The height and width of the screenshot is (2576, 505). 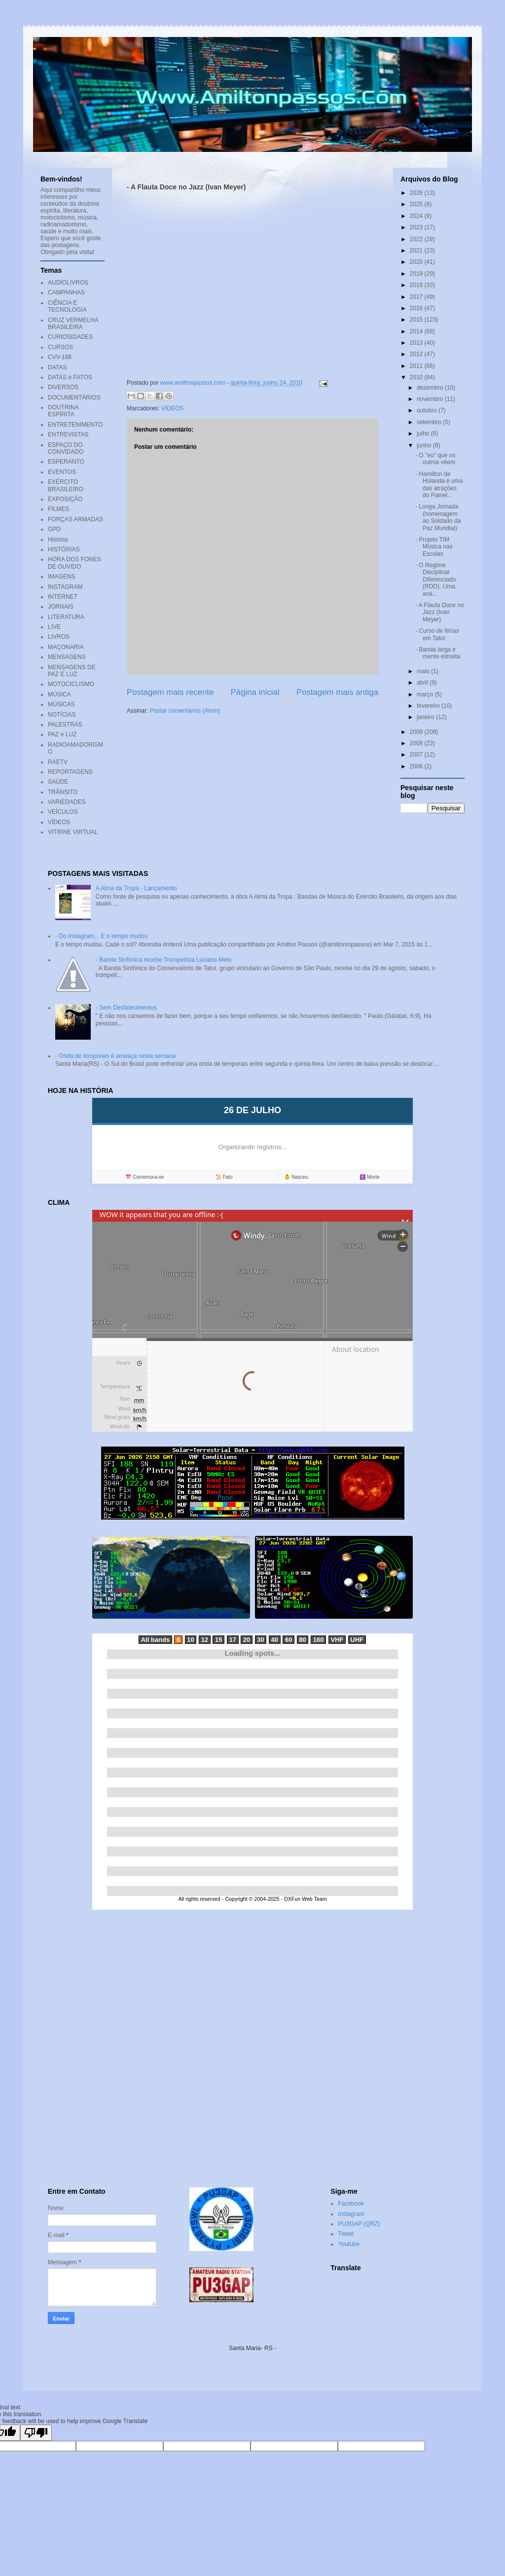 I want to click on REPORTAGENS, so click(x=70, y=771).